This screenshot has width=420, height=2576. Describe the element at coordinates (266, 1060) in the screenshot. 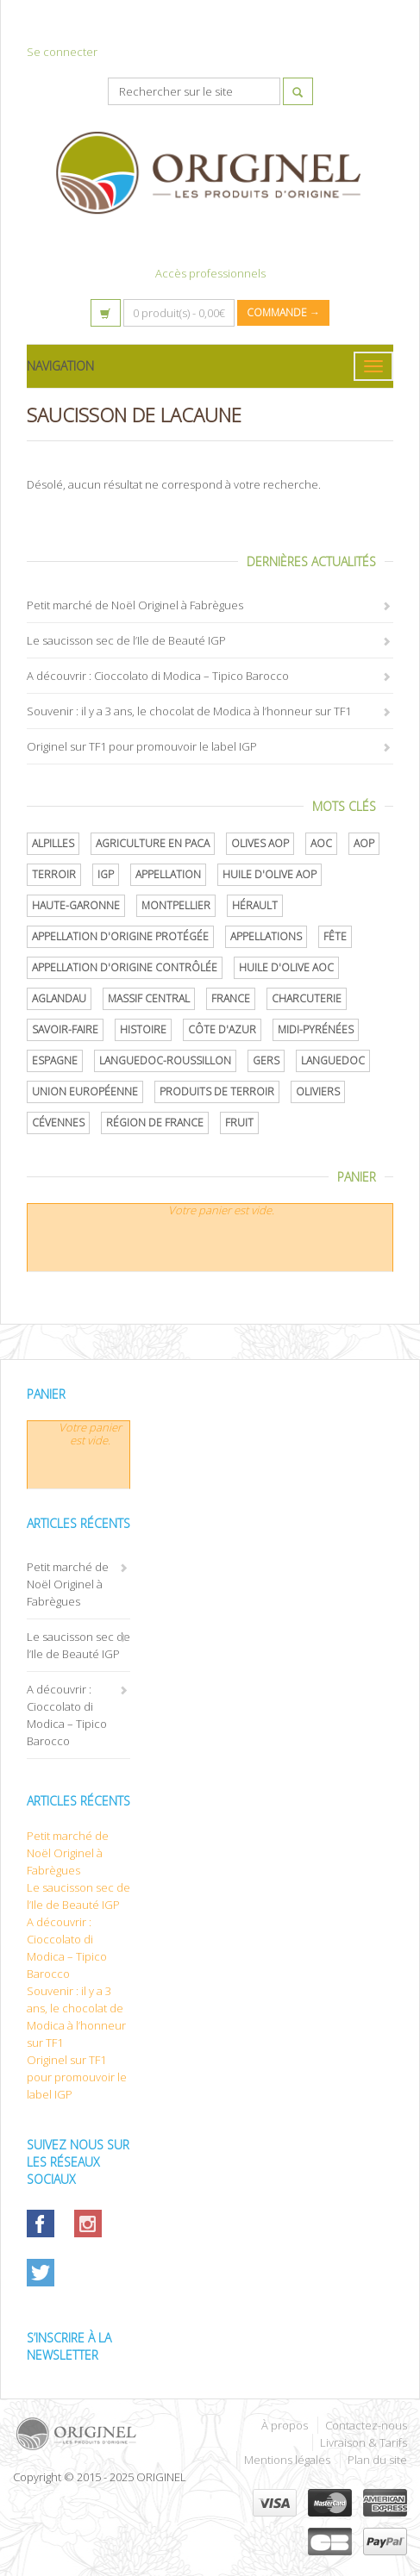

I see `Gers` at that location.